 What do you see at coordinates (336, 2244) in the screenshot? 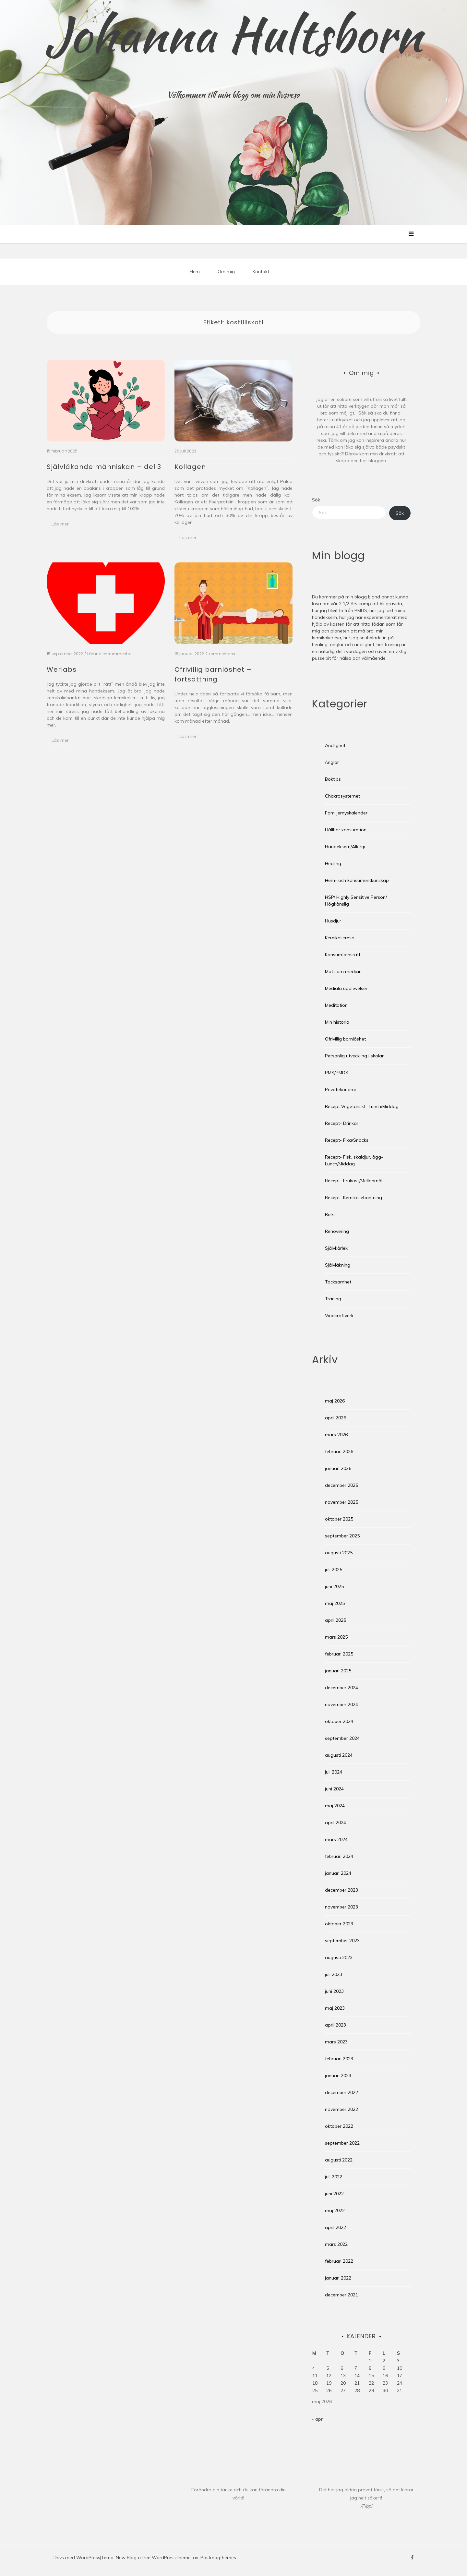
I see `mars 2022` at bounding box center [336, 2244].